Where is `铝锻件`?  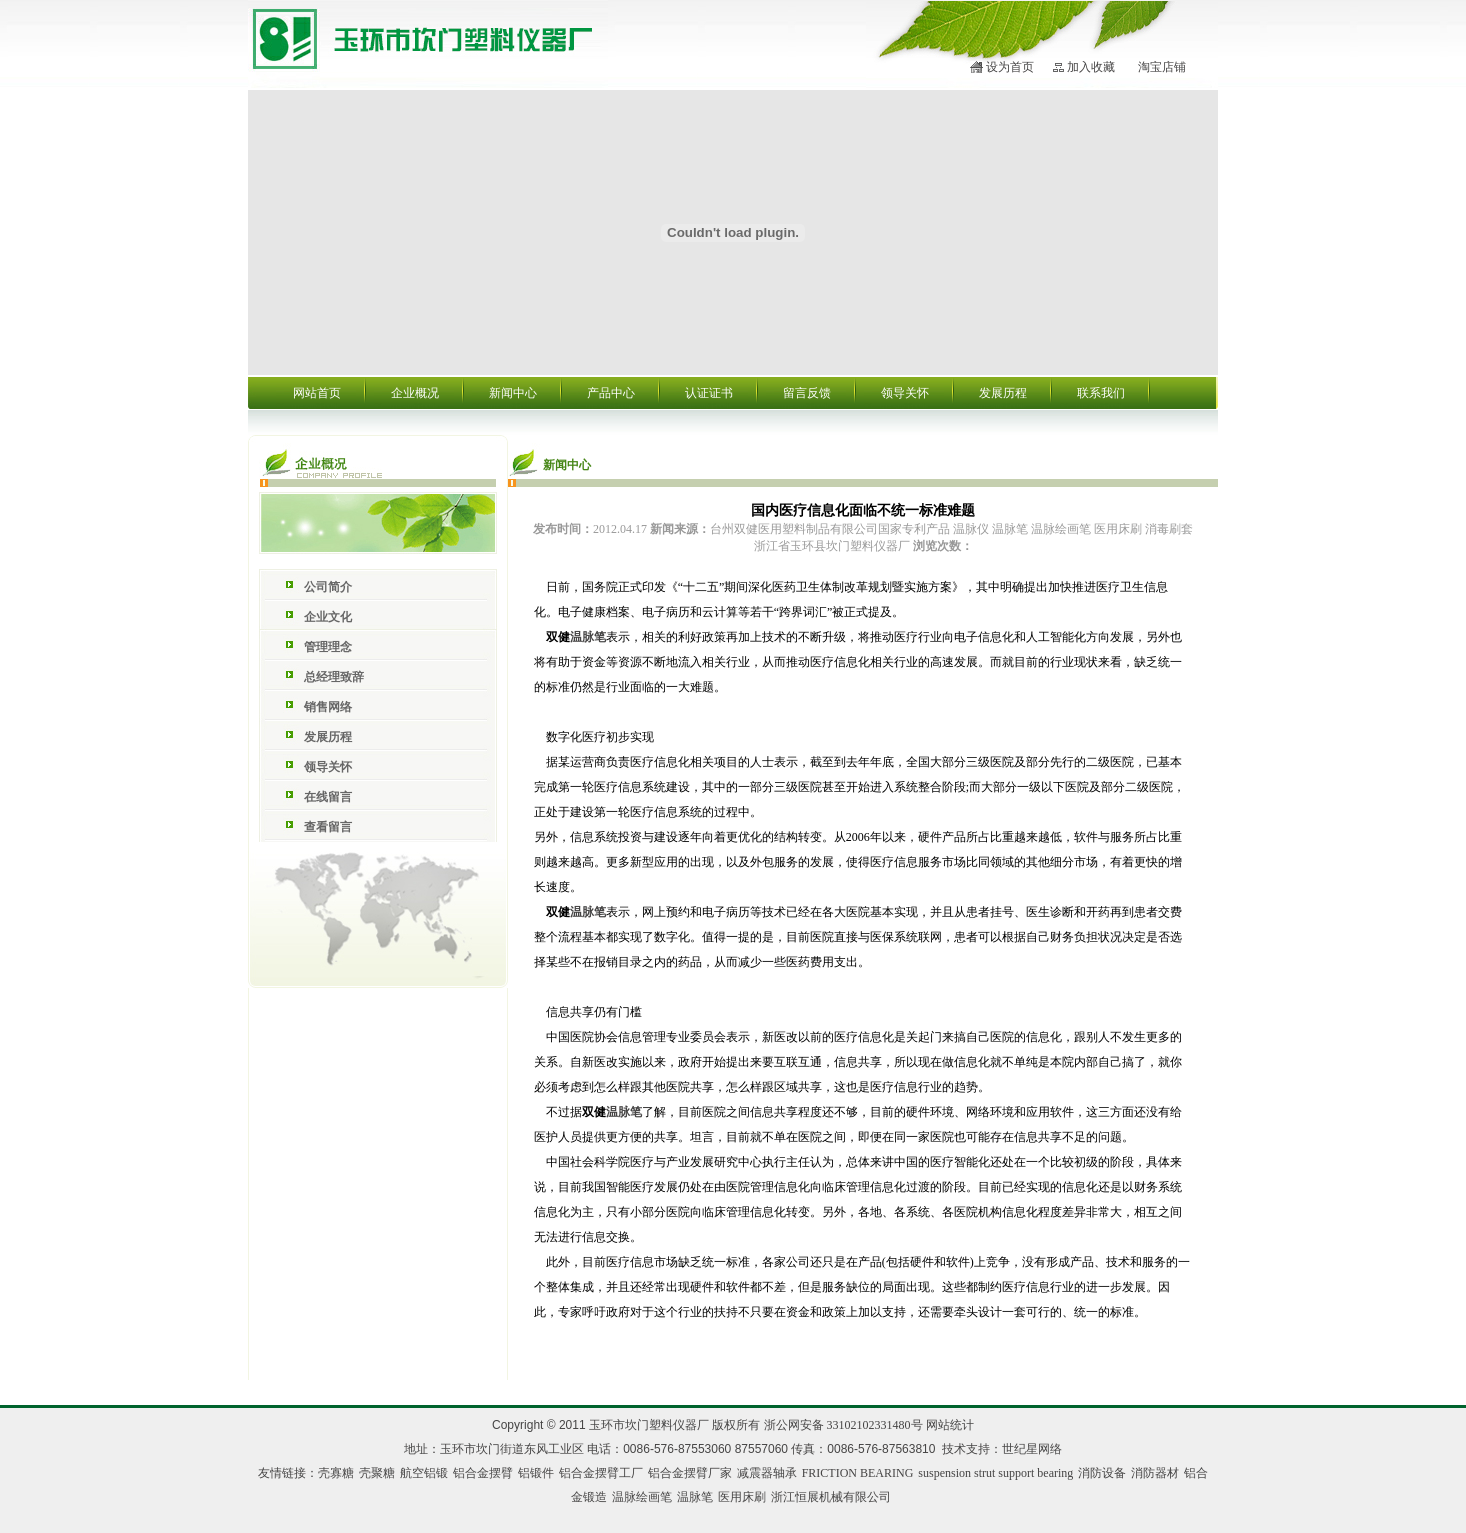
铝锻件 is located at coordinates (536, 1473).